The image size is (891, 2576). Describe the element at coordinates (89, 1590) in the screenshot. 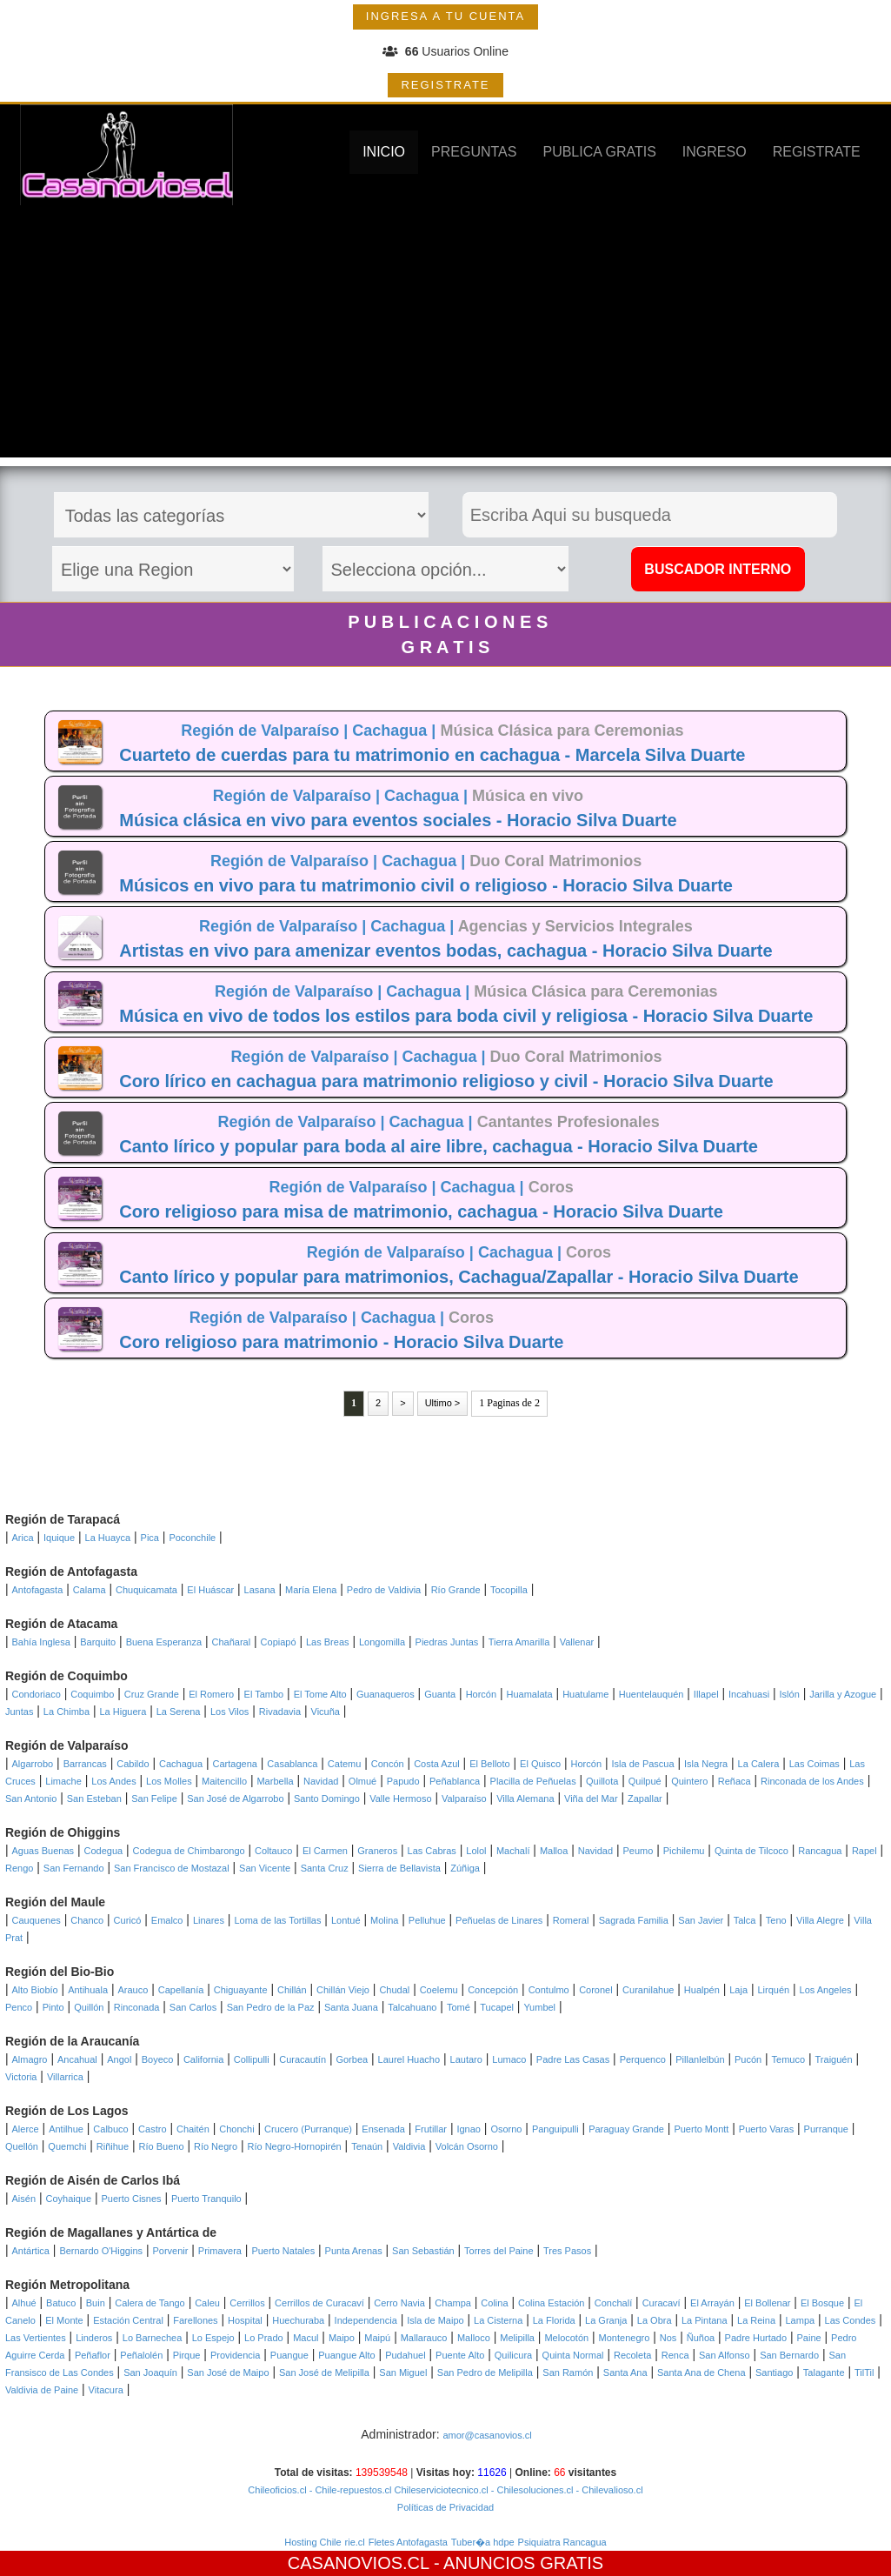

I see `Calama` at that location.